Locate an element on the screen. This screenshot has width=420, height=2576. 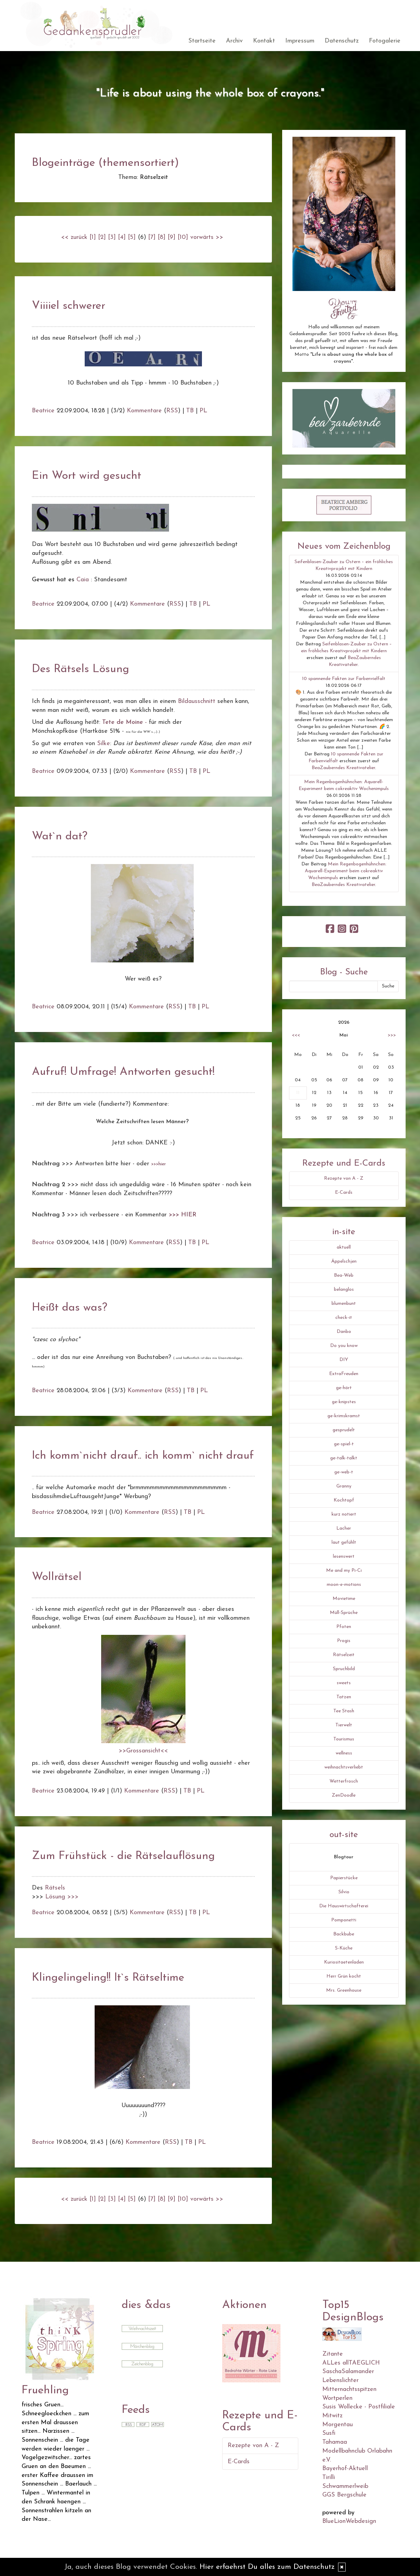
Wetterfrosch is located at coordinates (343, 1781).